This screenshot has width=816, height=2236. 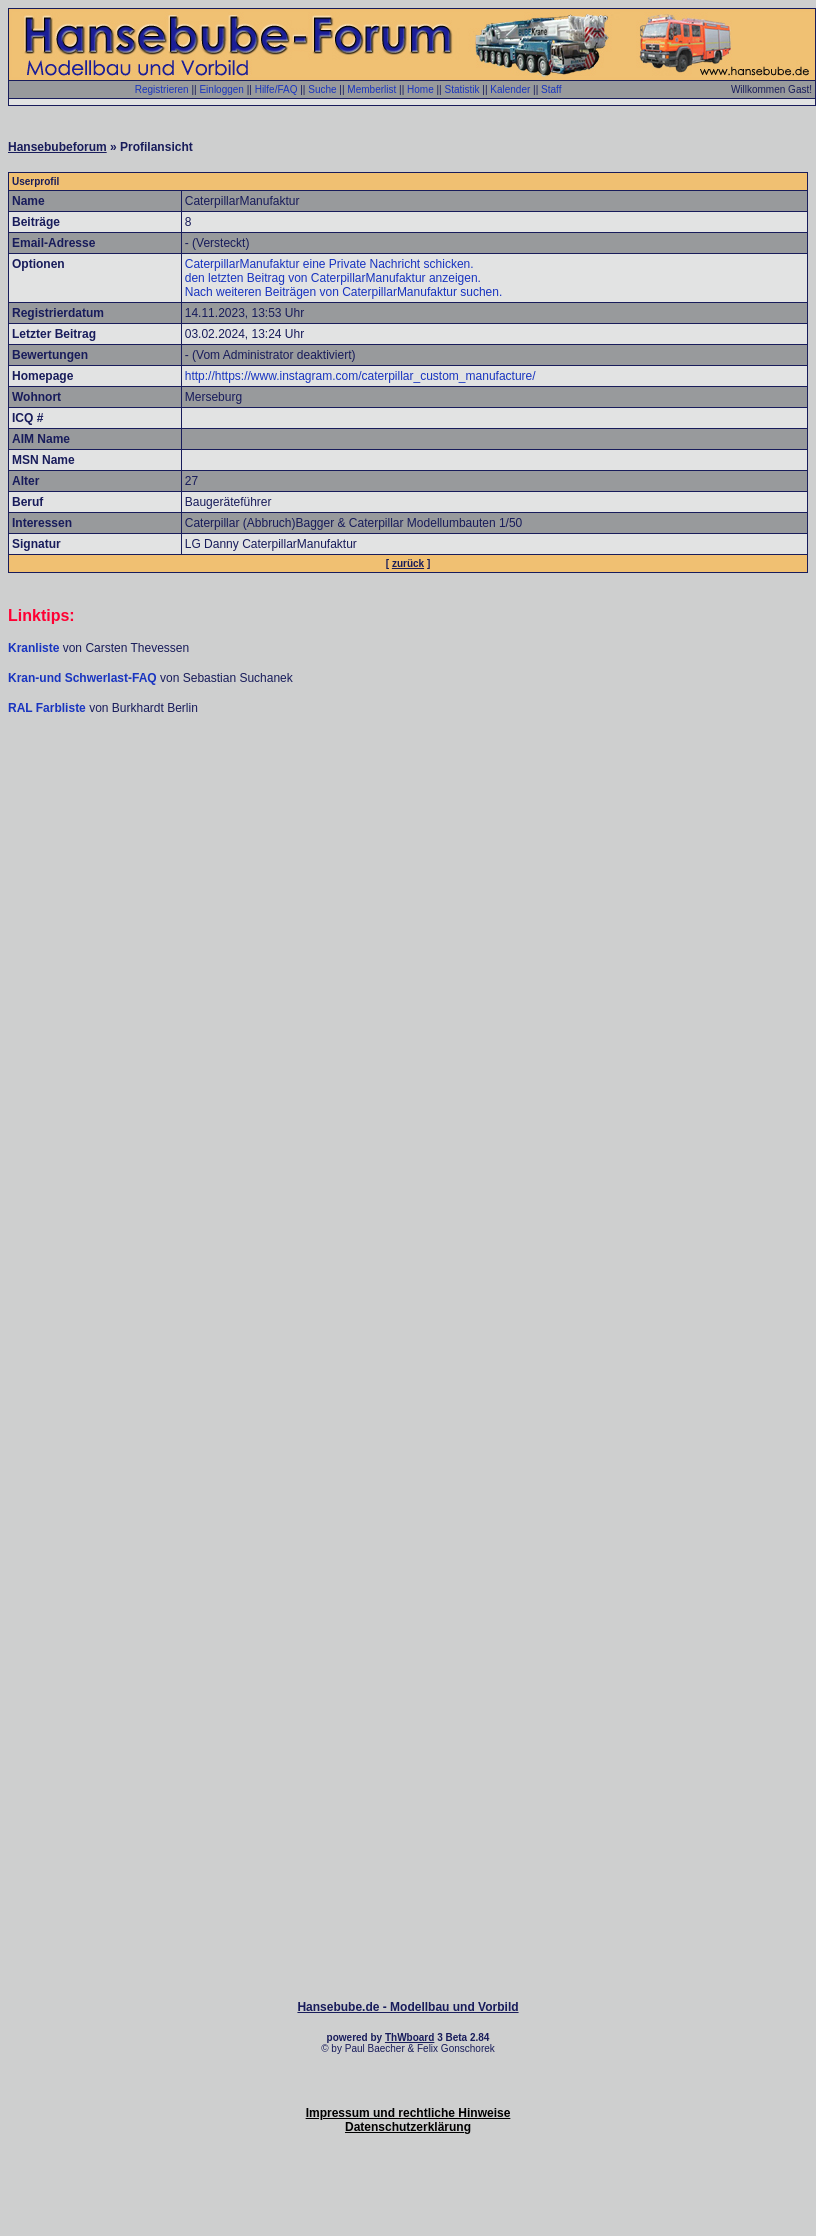 What do you see at coordinates (221, 89) in the screenshot?
I see `Einloggen` at bounding box center [221, 89].